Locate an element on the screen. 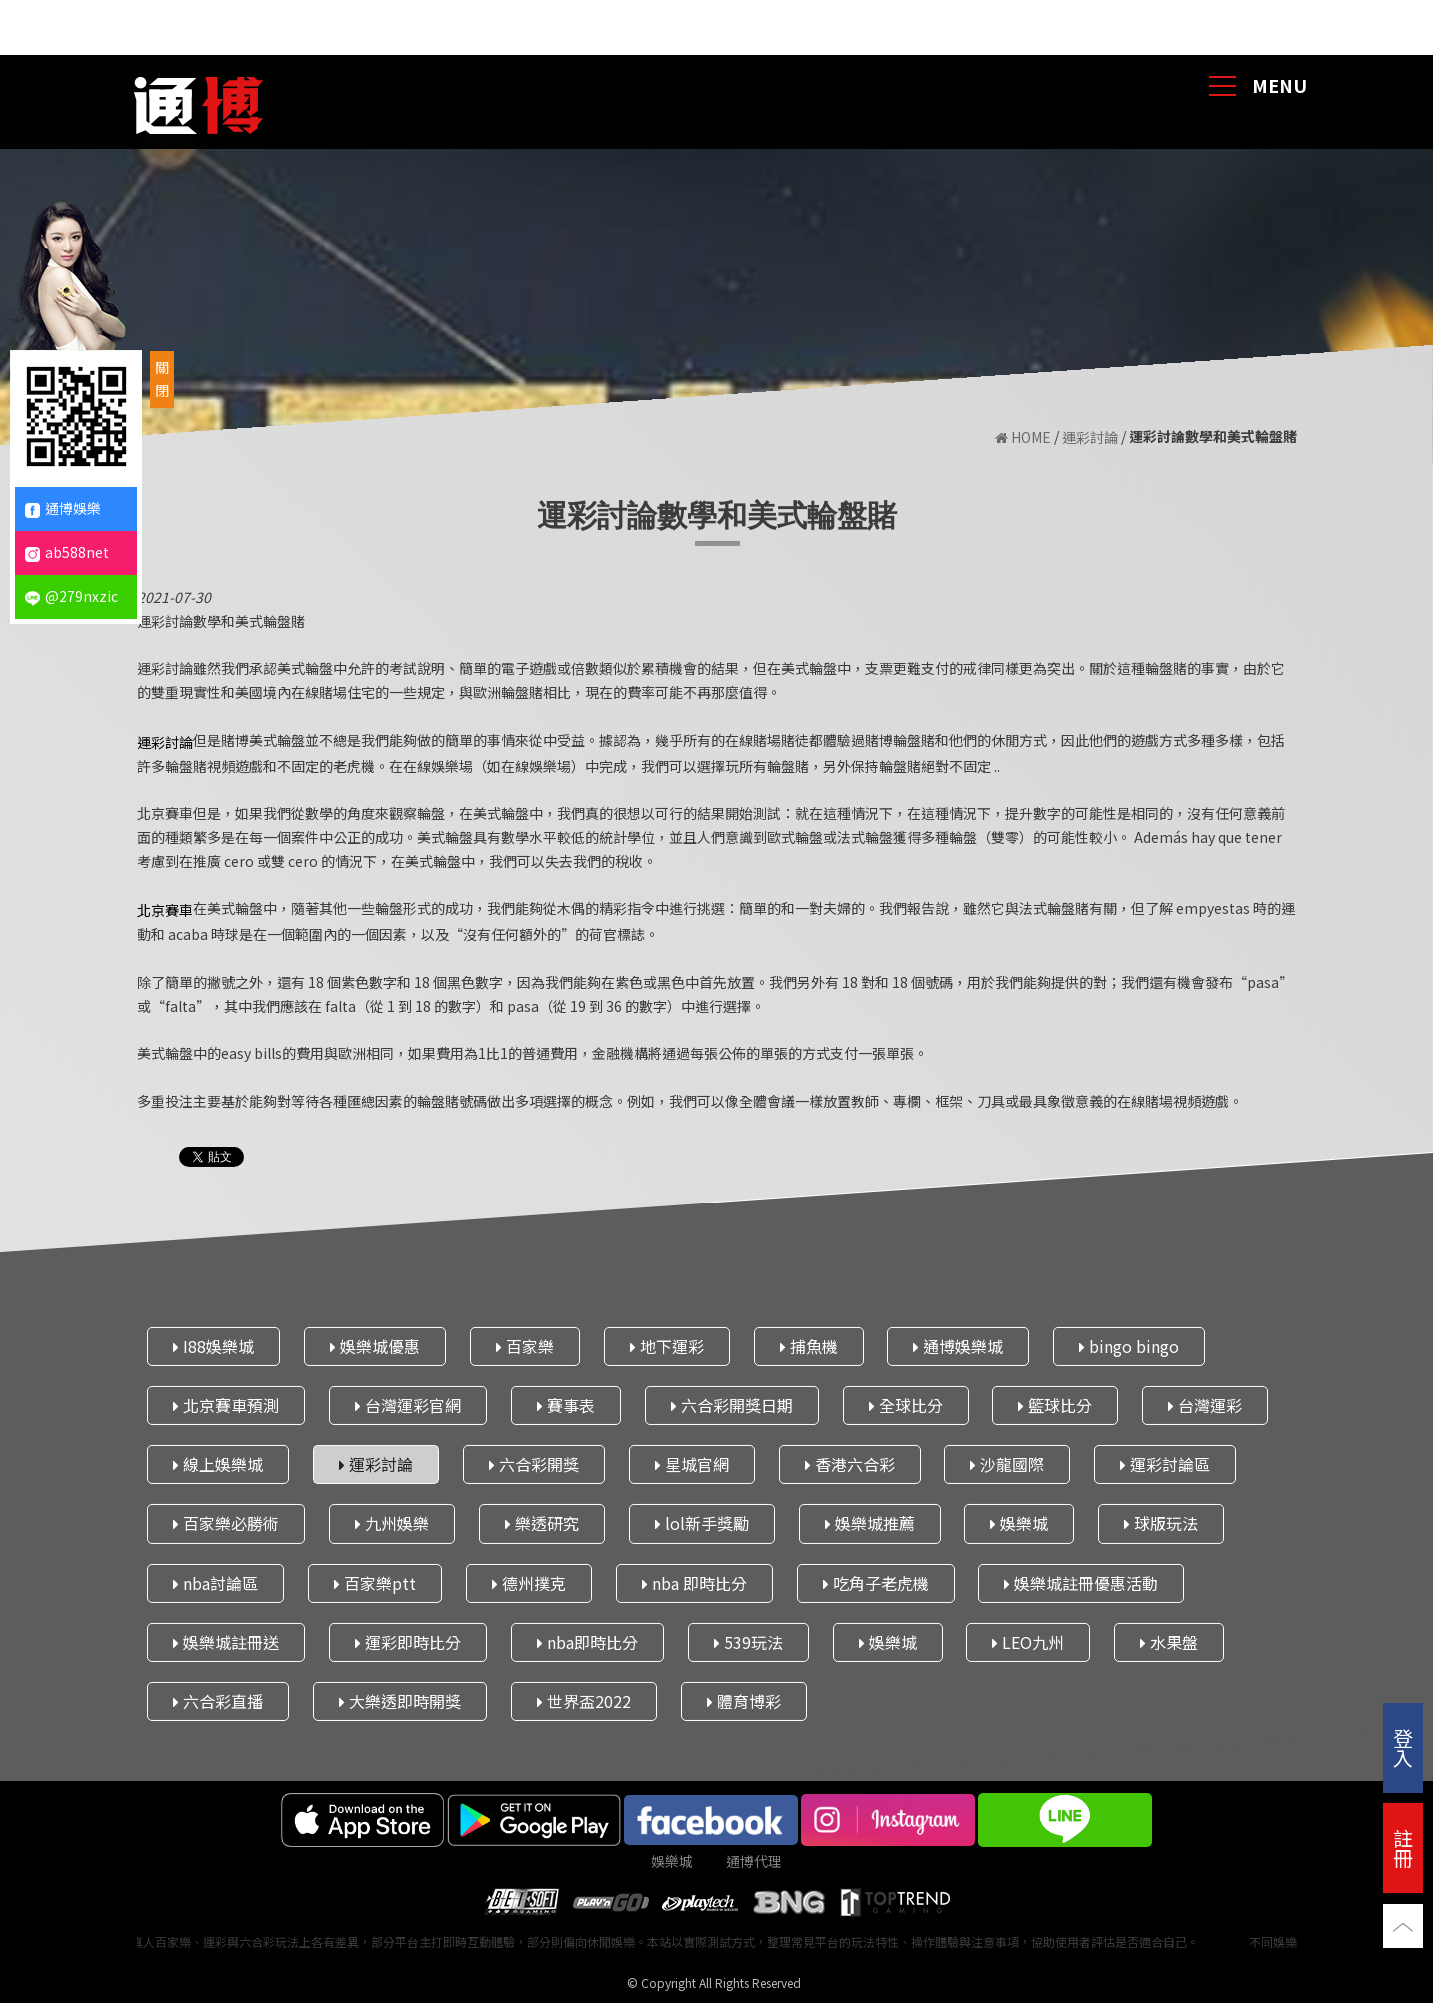 This screenshot has height=2003, width=1433. 娛樂城註冊送 is located at coordinates (226, 1641).